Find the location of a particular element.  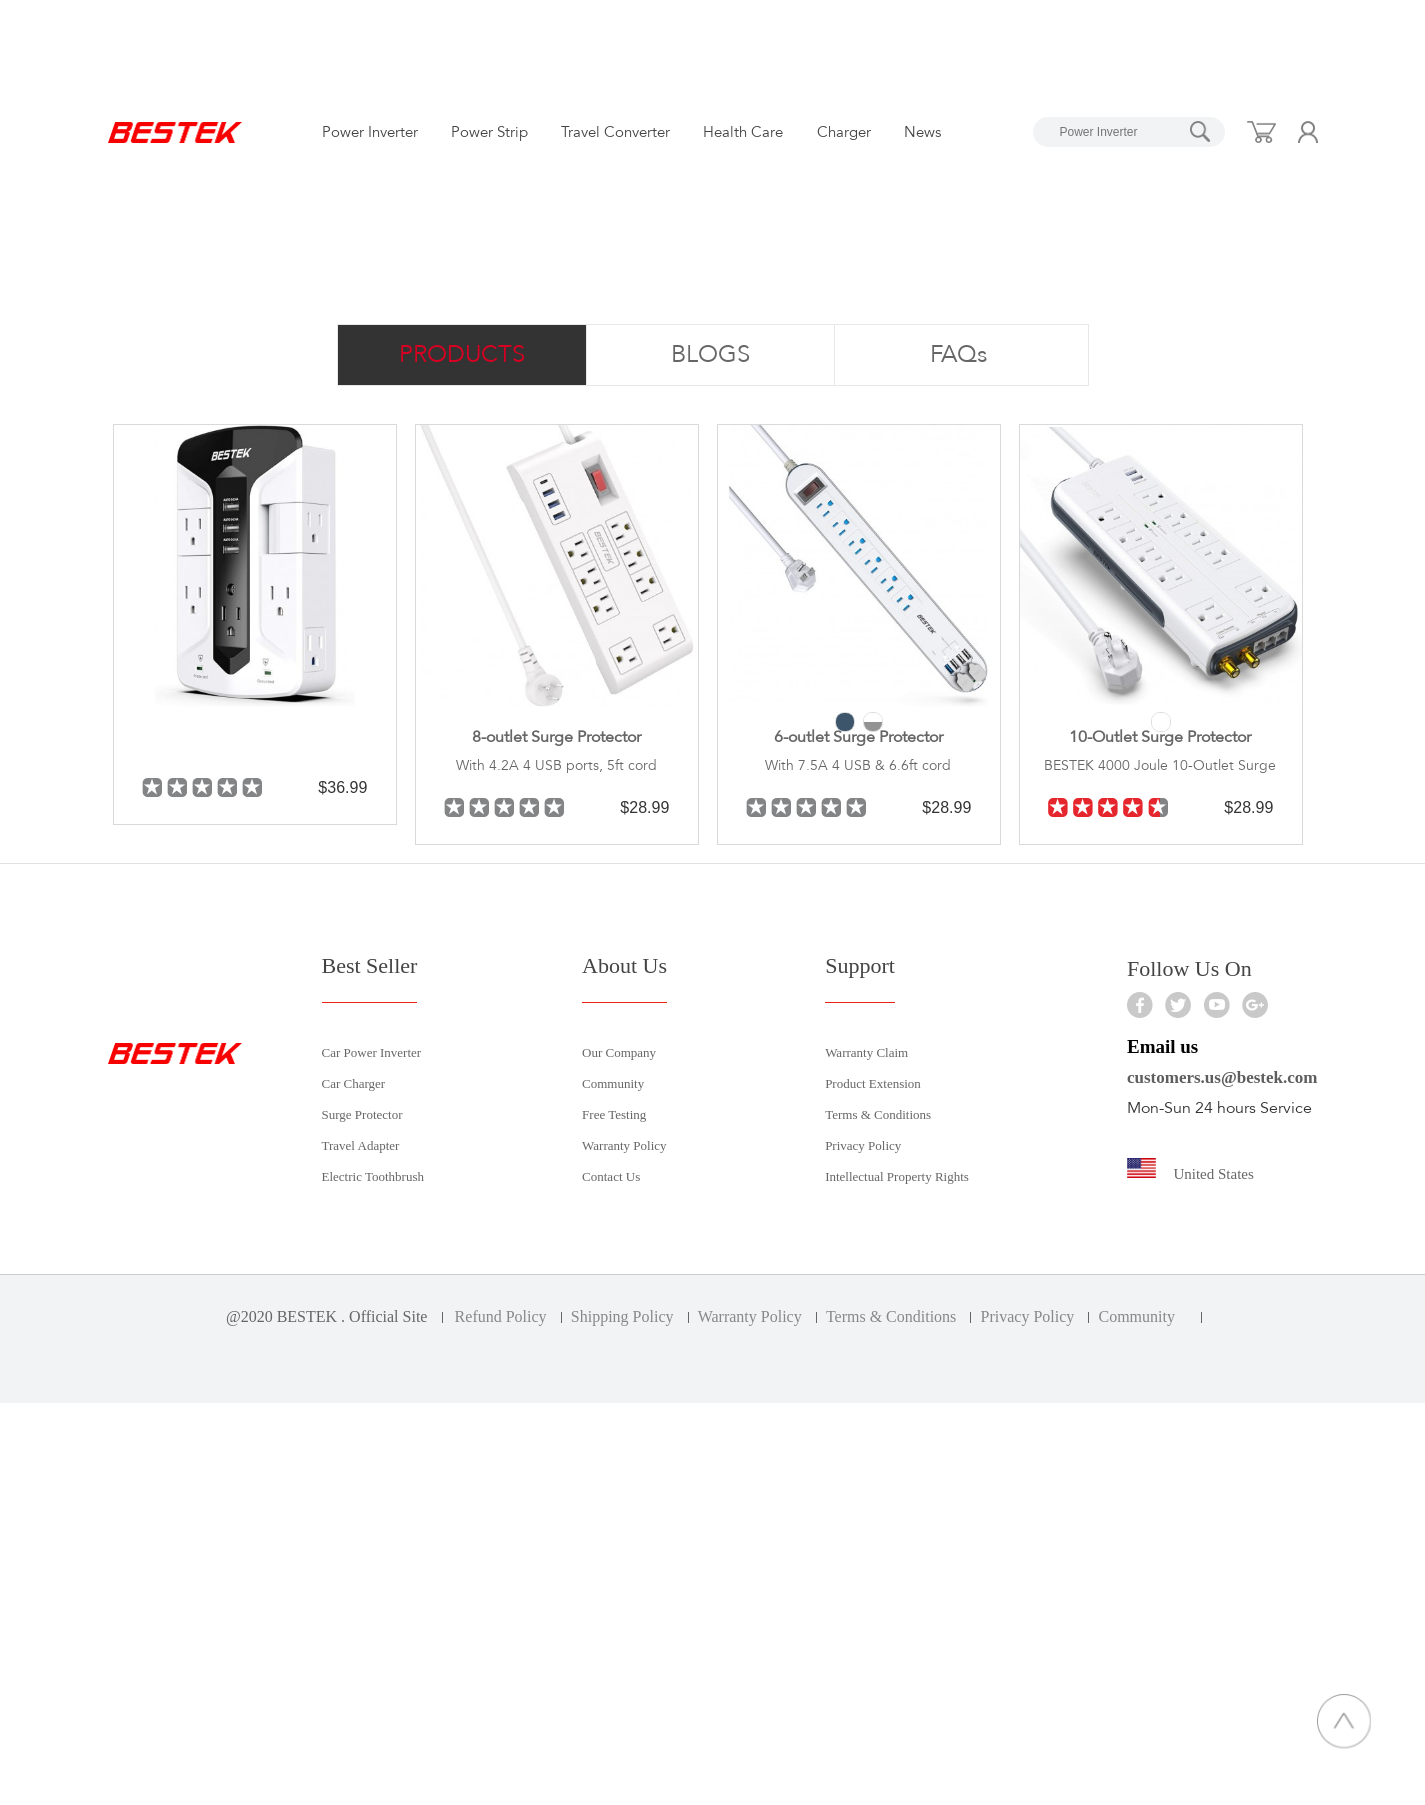

Warranty Policy is located at coordinates (624, 1145).